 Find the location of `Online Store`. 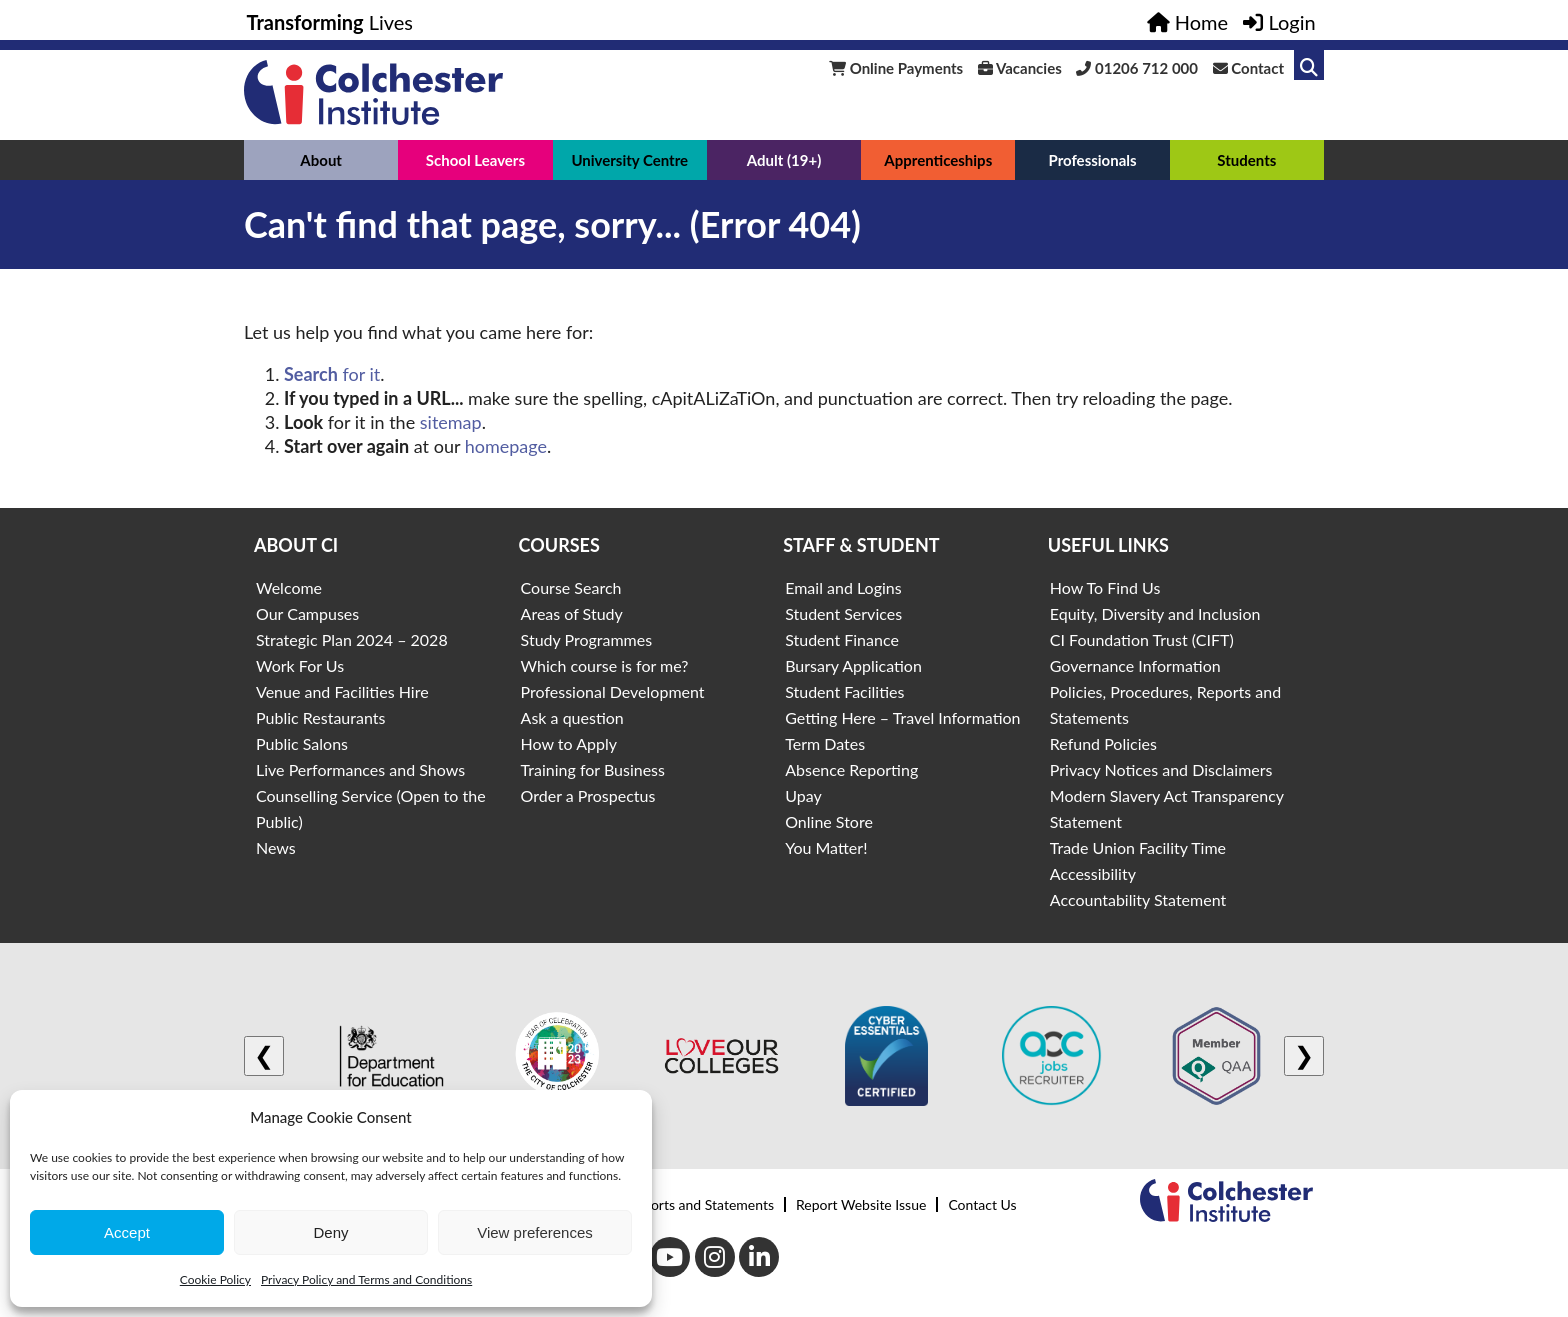

Online Store is located at coordinates (829, 821).